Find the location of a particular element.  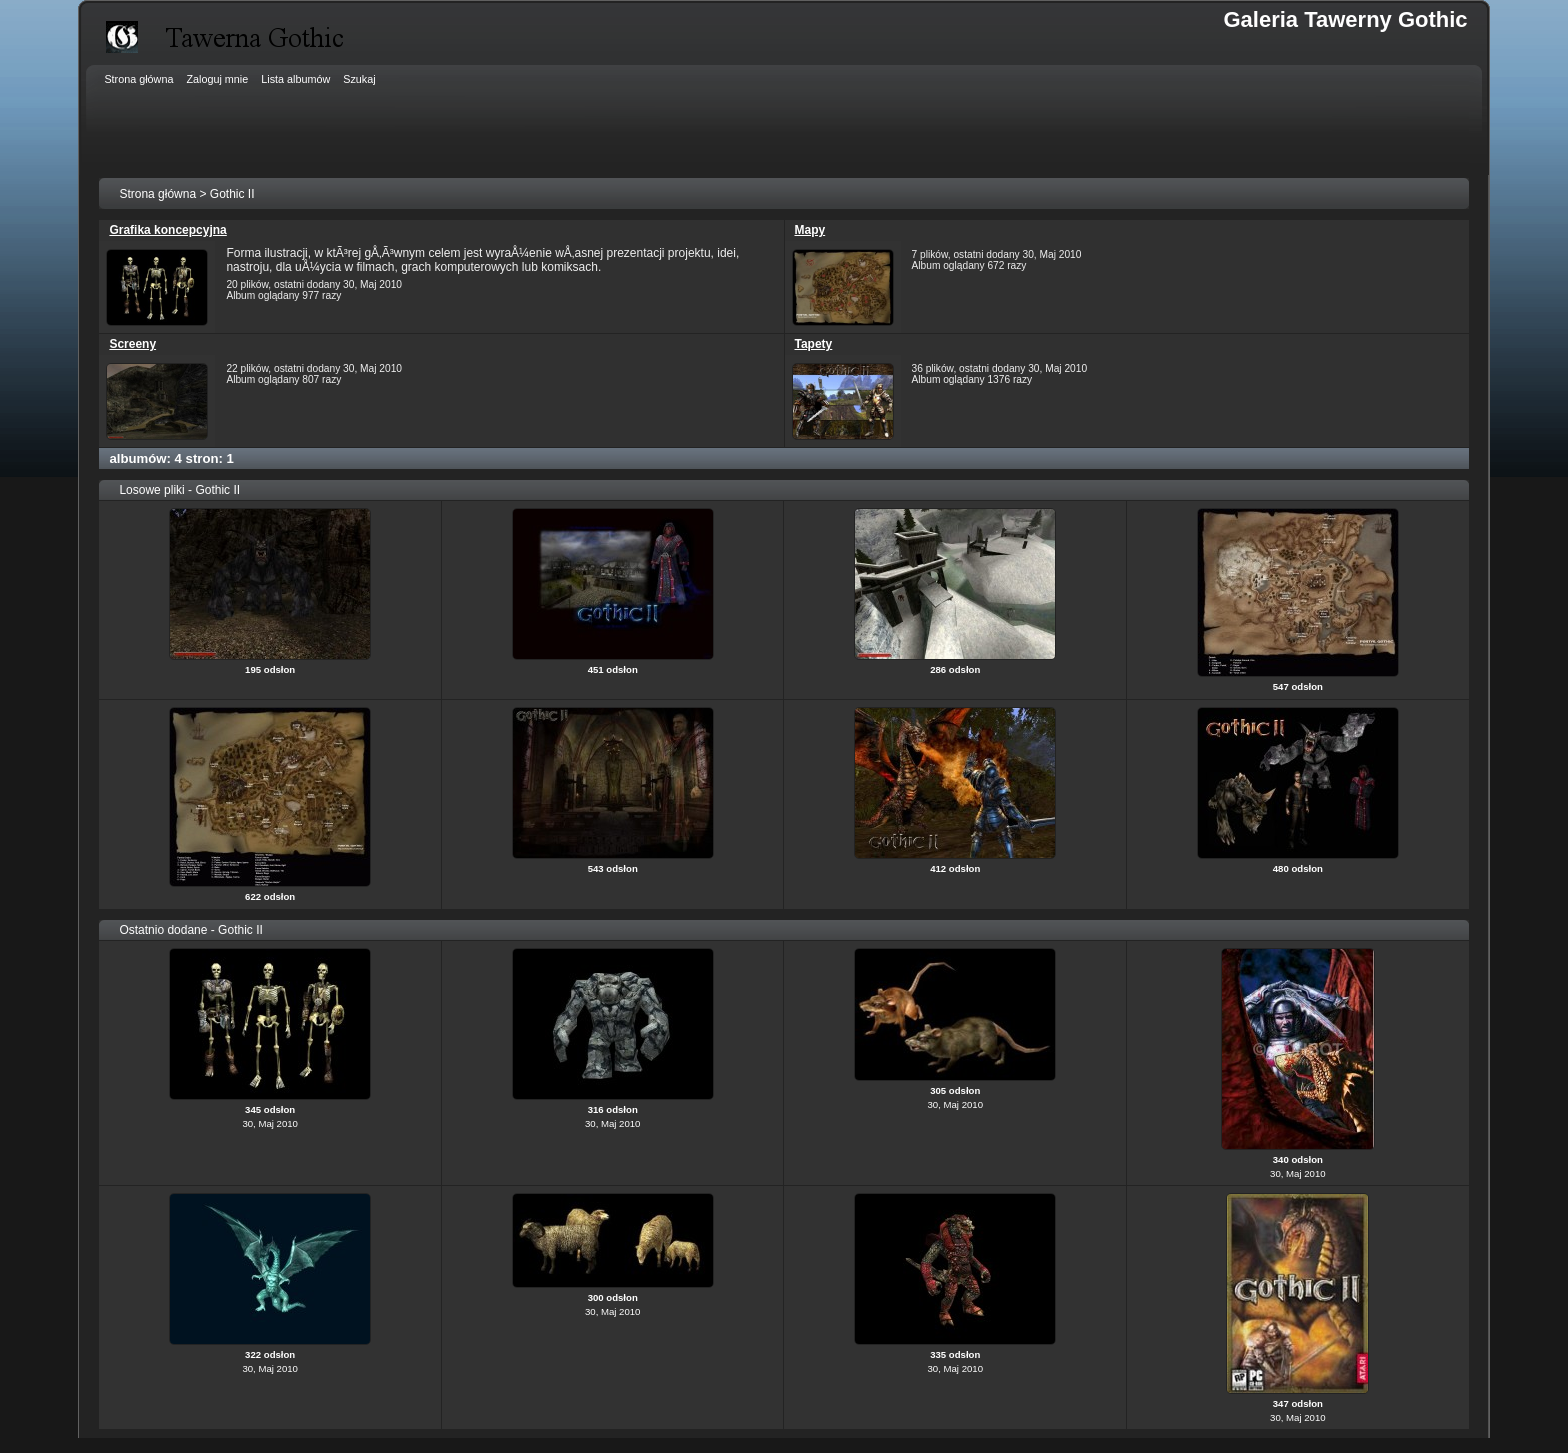

Strona główna is located at coordinates (157, 194).